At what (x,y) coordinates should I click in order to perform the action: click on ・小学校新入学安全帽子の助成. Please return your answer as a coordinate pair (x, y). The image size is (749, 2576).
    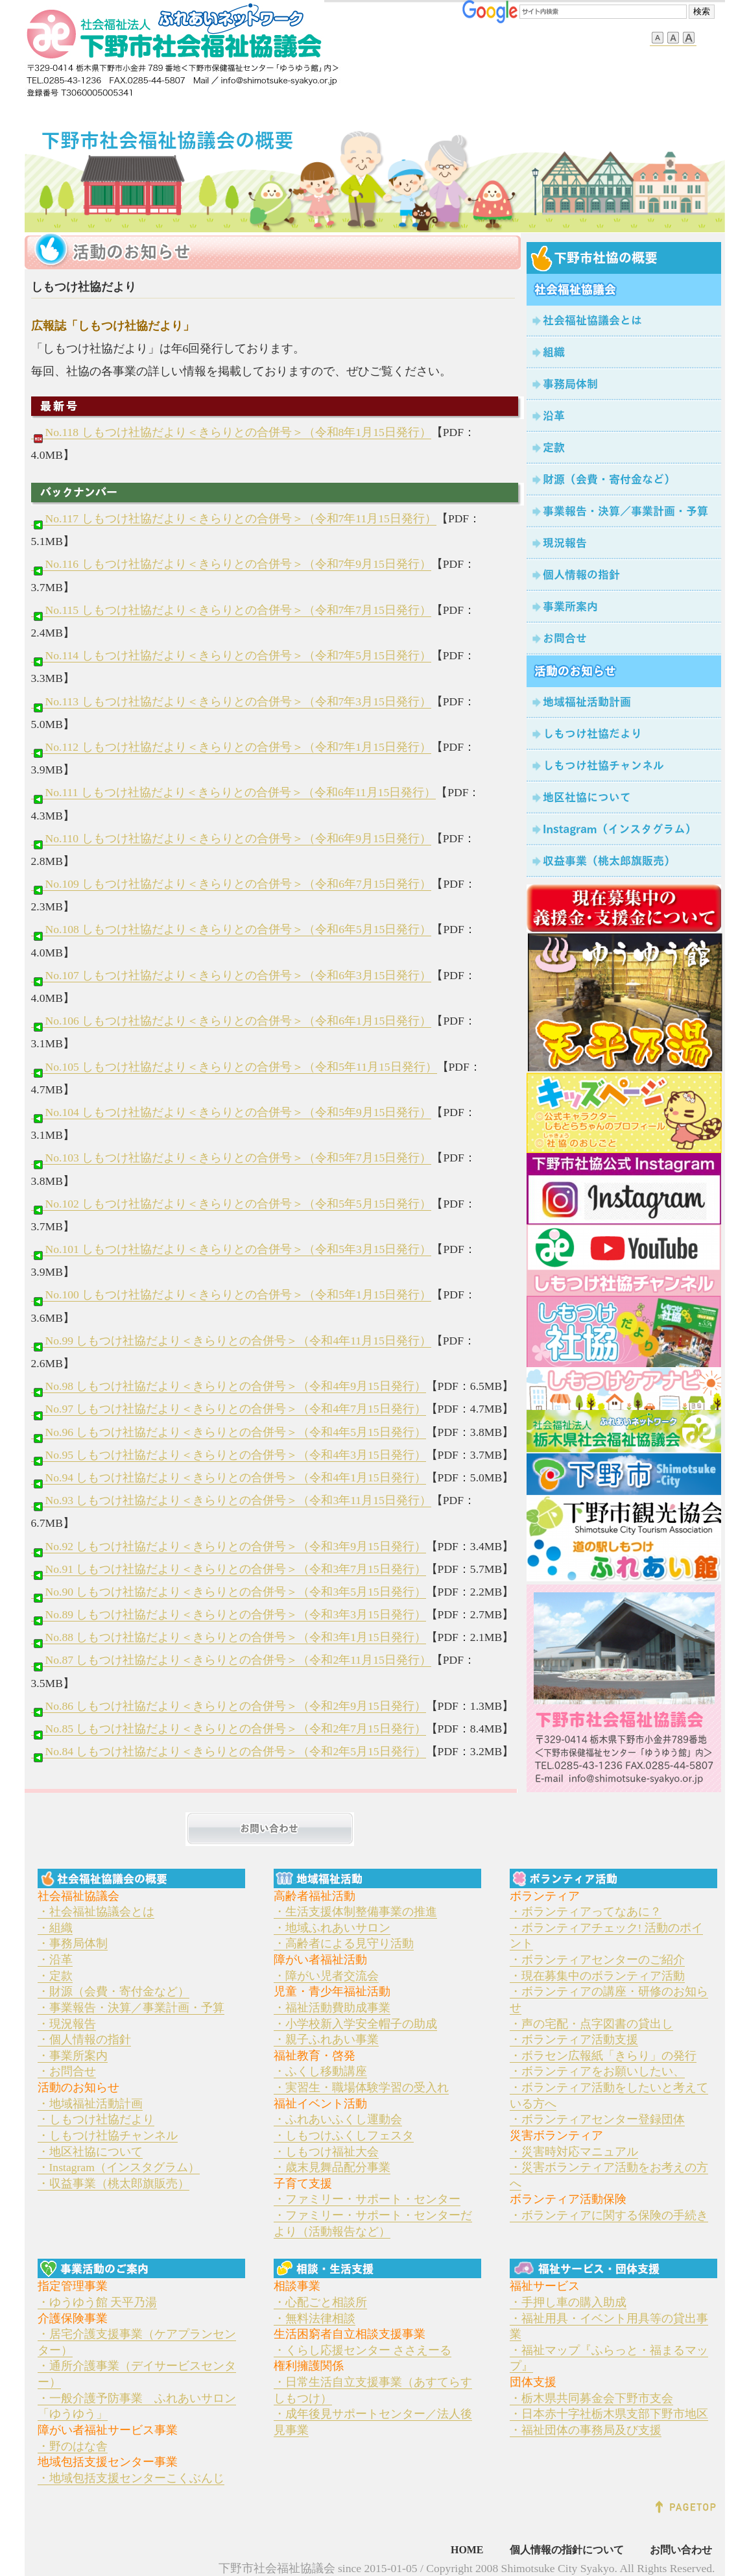
    Looking at the image, I should click on (355, 2023).